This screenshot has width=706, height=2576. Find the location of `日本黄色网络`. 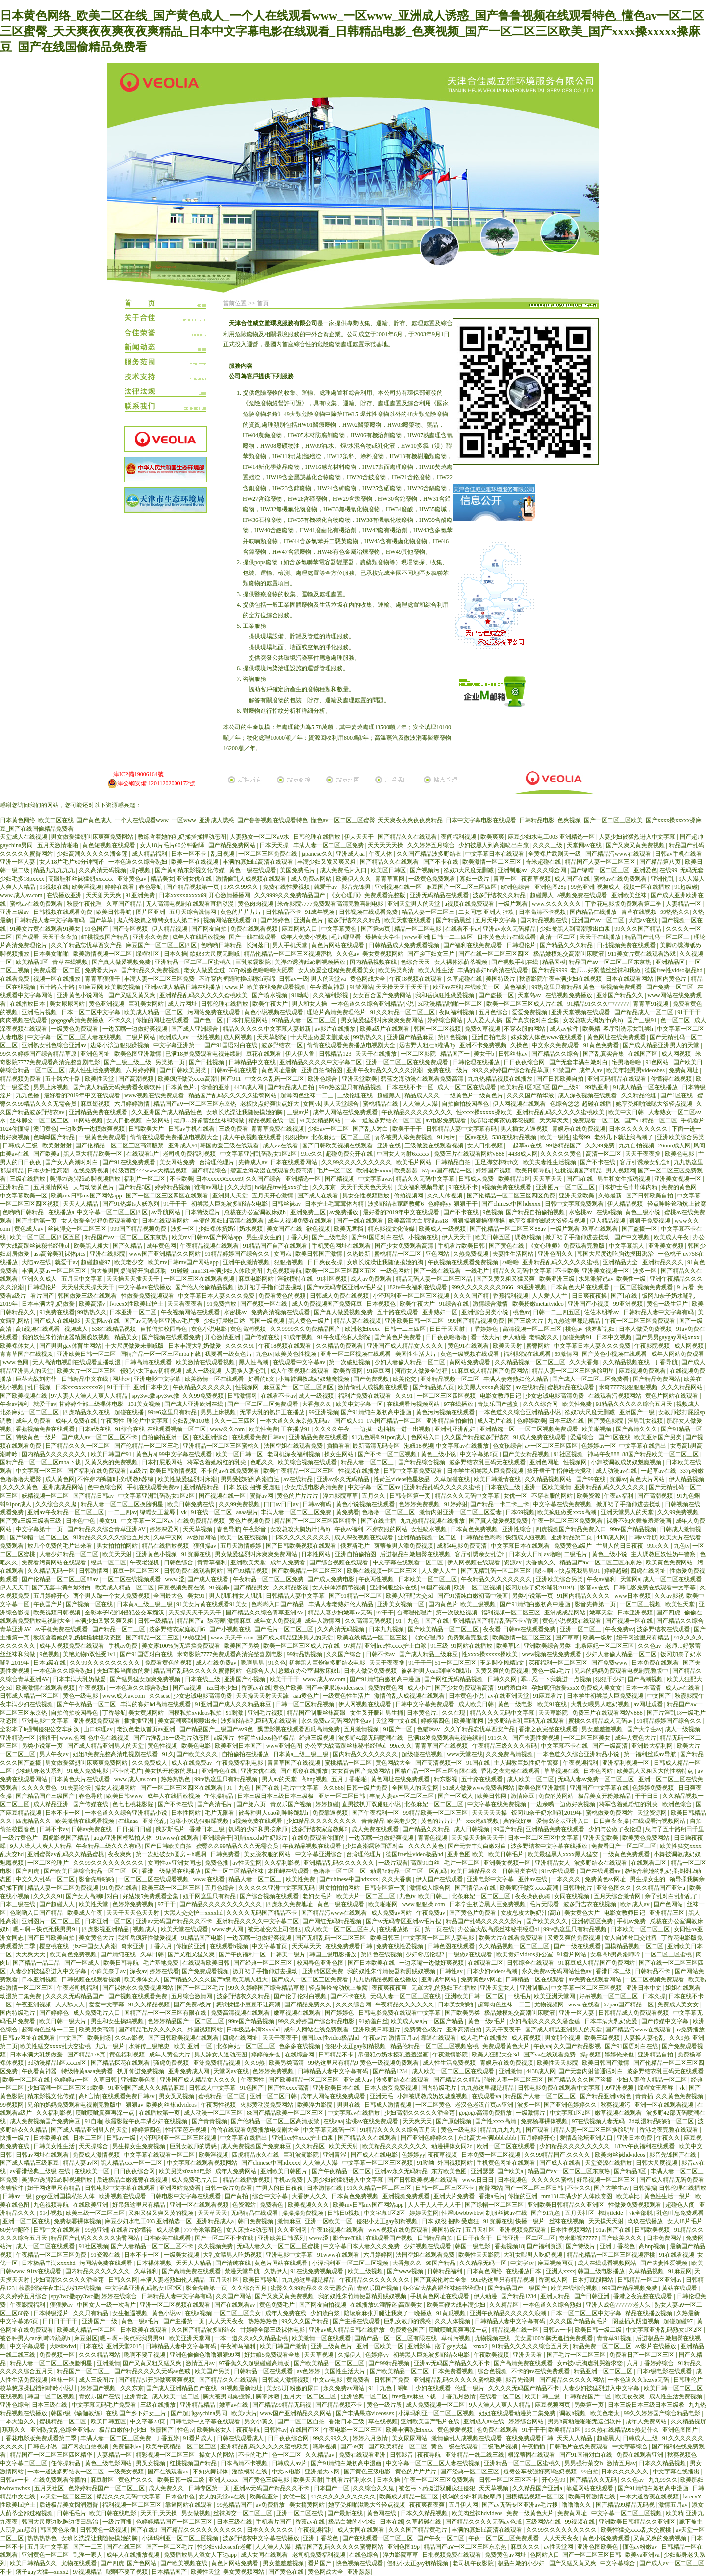

日本黄色网络 is located at coordinates (485, 2271).